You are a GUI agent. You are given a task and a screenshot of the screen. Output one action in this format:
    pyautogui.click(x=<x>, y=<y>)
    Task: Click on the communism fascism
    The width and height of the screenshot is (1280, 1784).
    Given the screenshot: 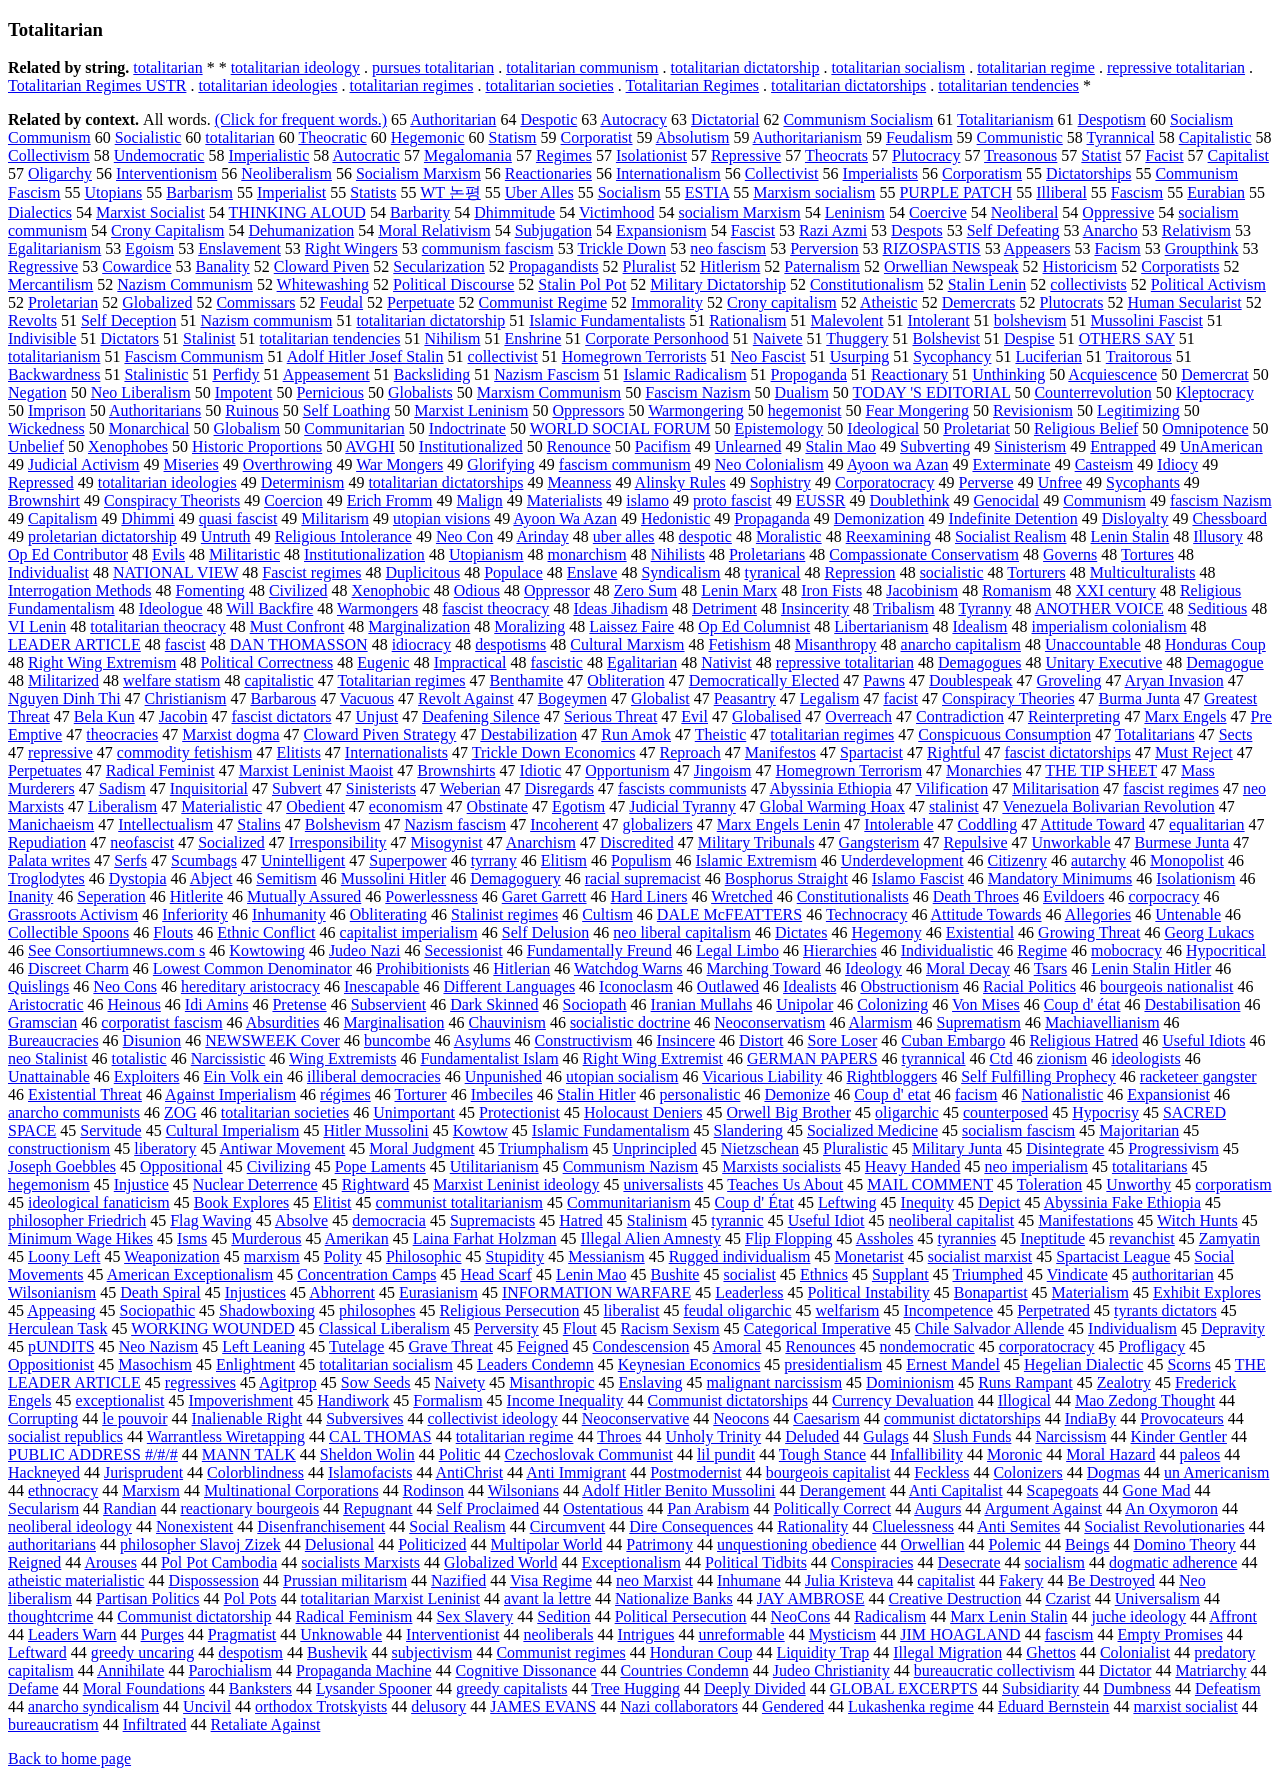 What is the action you would take?
    pyautogui.click(x=488, y=248)
    